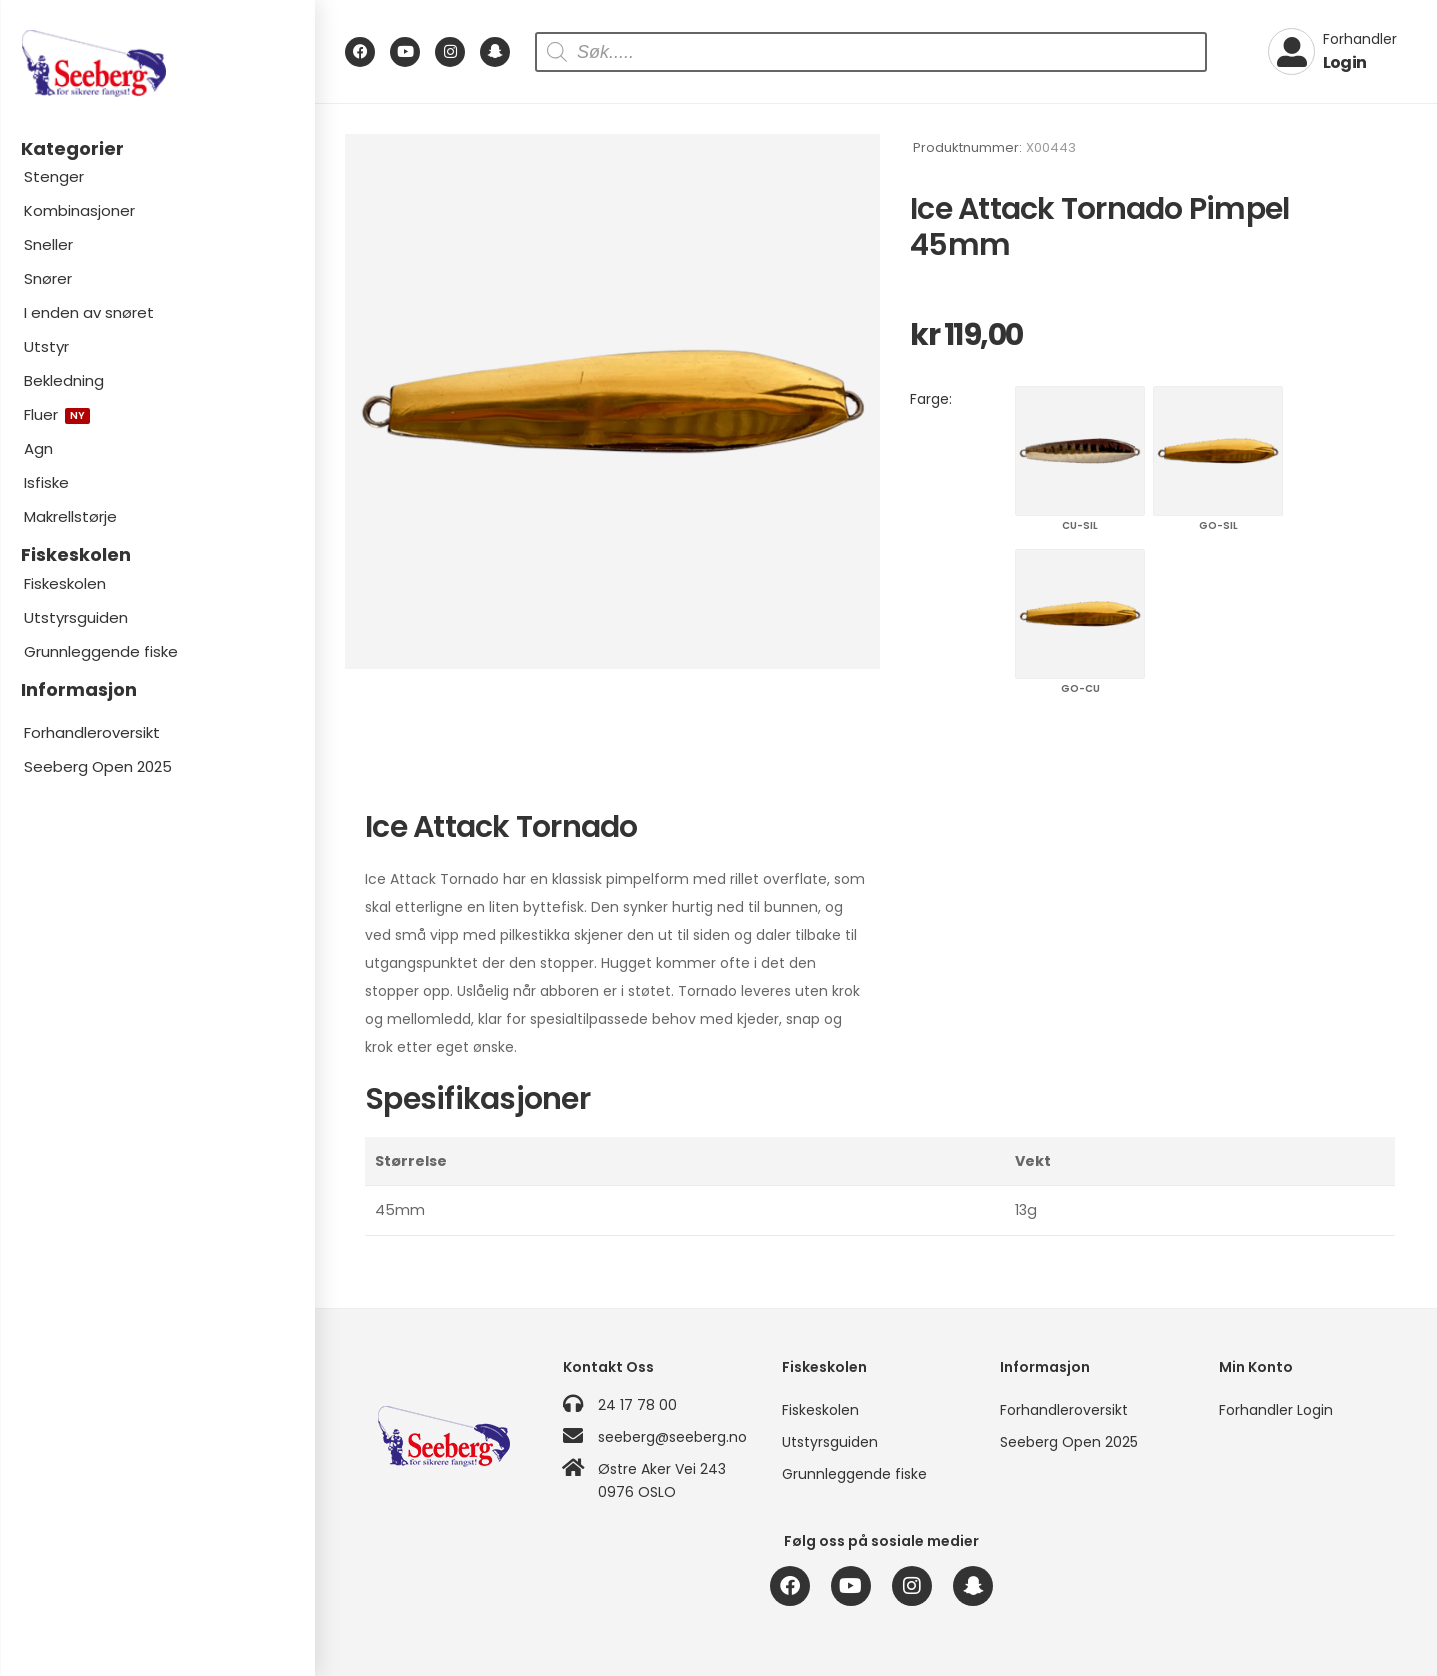 Image resolution: width=1437 pixels, height=1676 pixels. I want to click on Stenger, so click(54, 176).